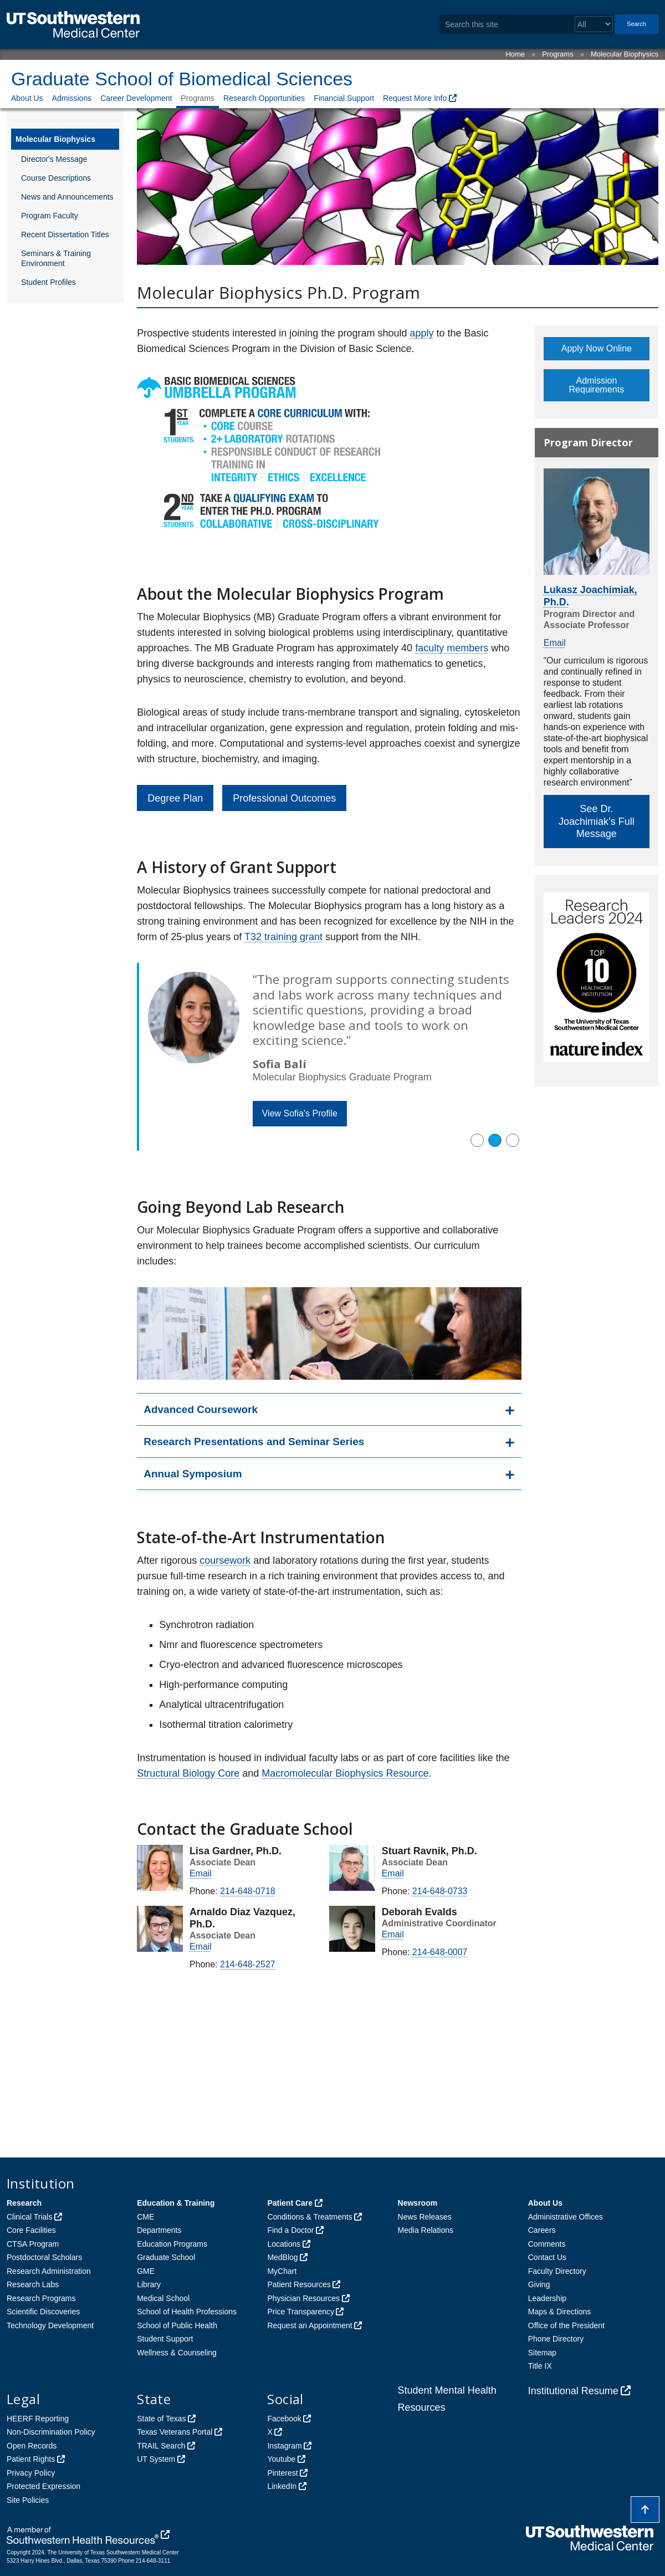  Describe the element at coordinates (49, 215) in the screenshot. I see `Program Faculty` at that location.